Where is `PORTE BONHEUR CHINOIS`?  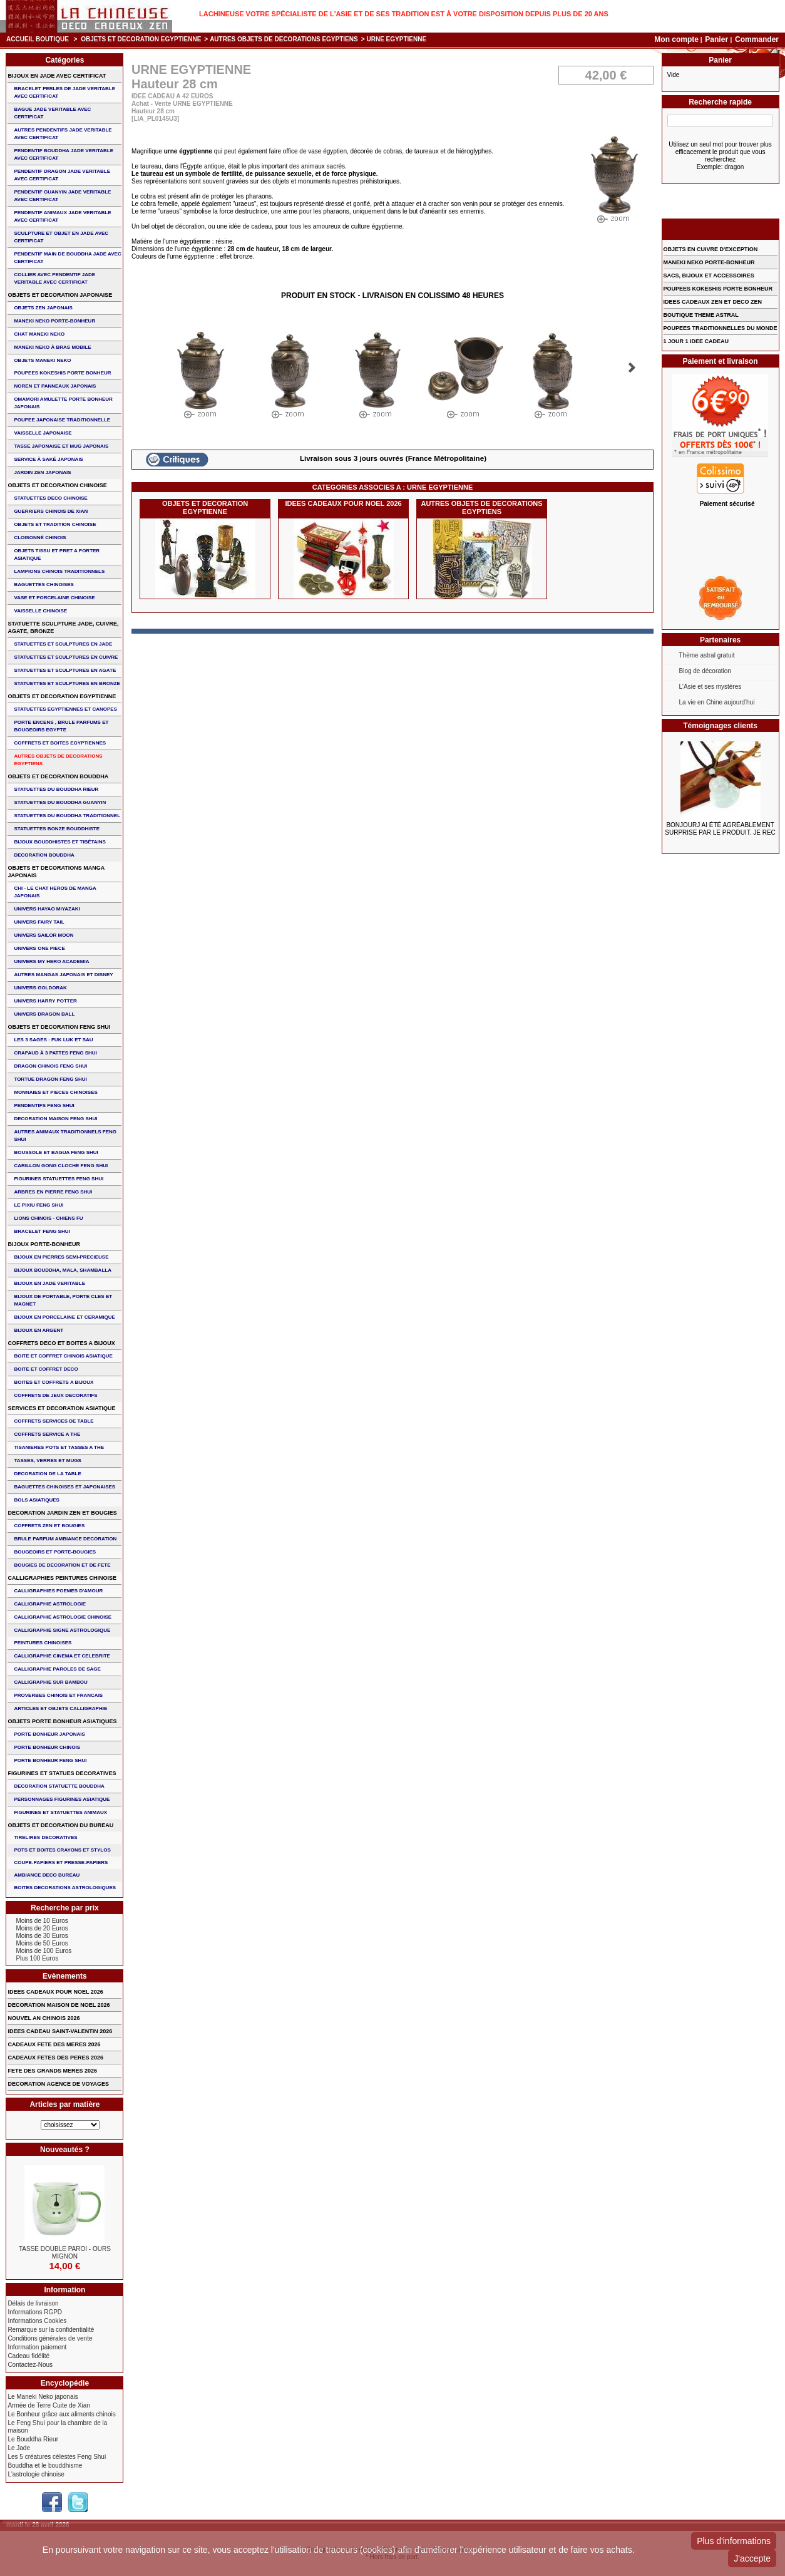
PORTE BONHEUR CHINOIS is located at coordinates (47, 1747).